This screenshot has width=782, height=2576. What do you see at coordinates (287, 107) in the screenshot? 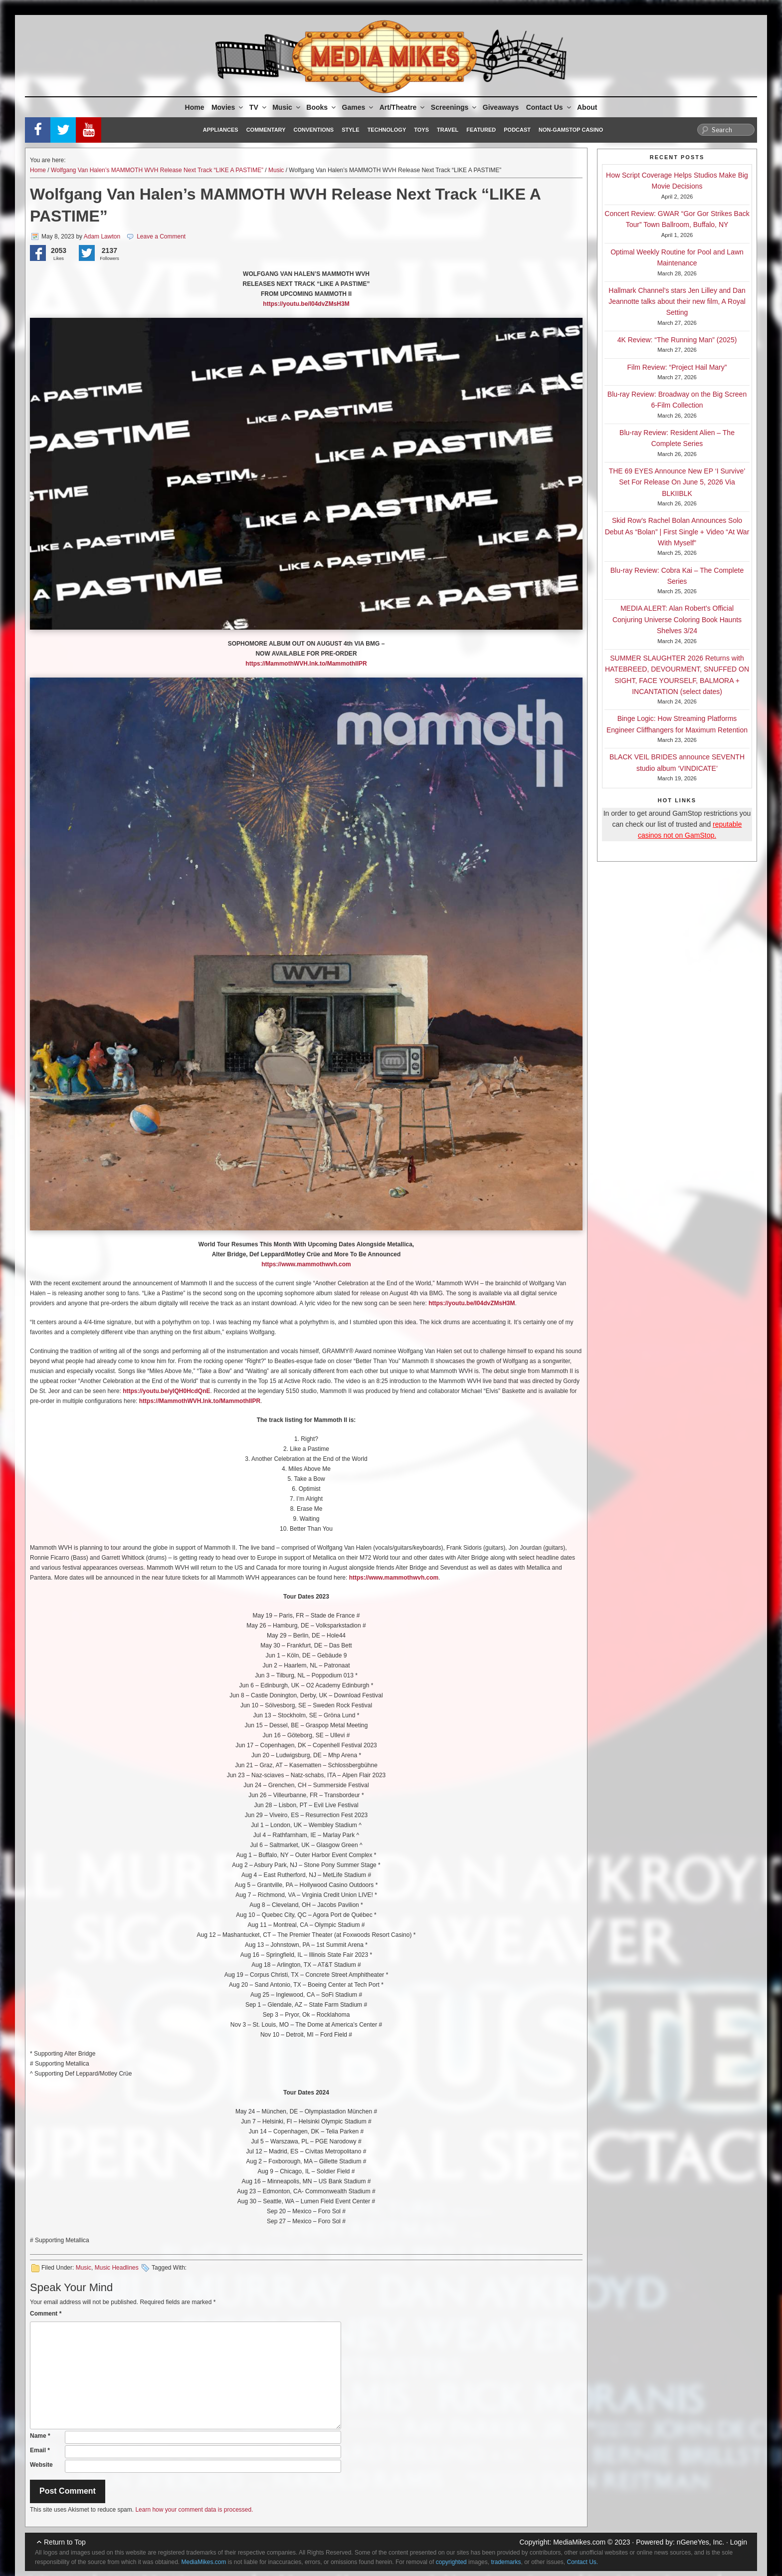
I see `Music` at bounding box center [287, 107].